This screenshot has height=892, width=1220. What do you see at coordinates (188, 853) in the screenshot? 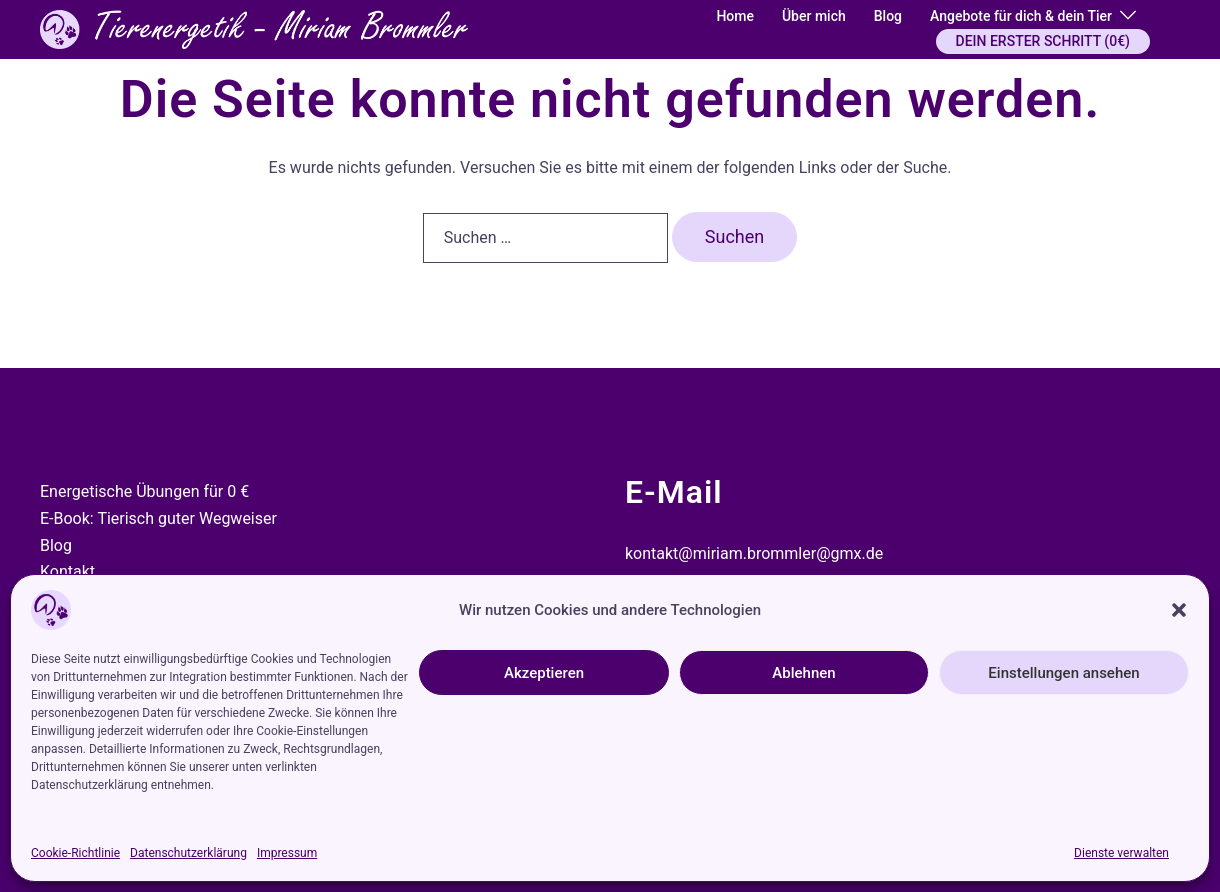
I see `Datenschutzerklärung` at bounding box center [188, 853].